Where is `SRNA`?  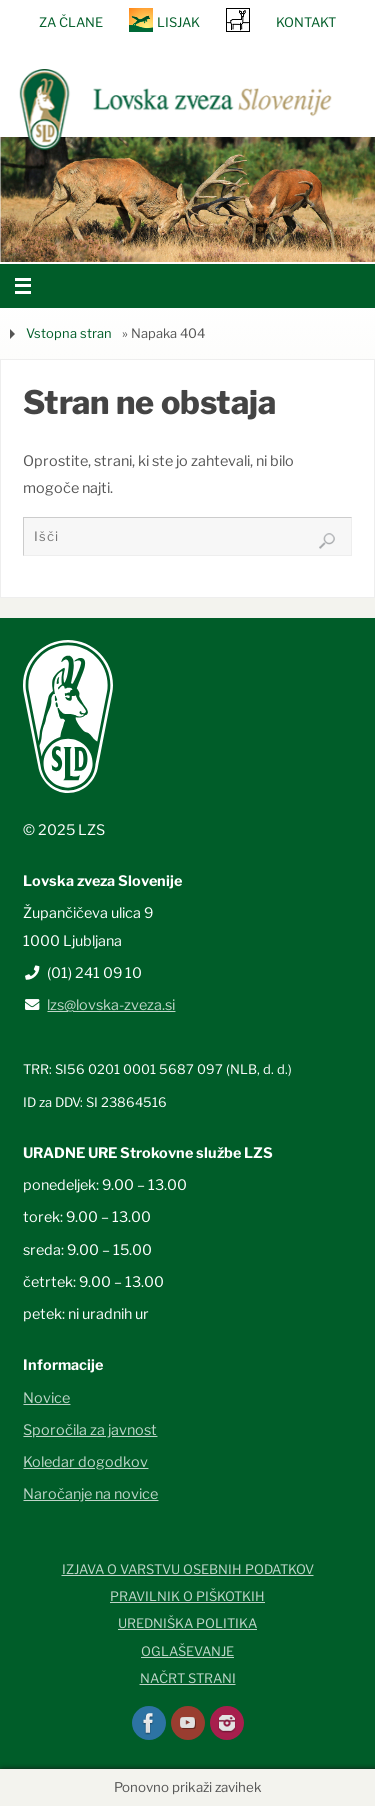
SRNA is located at coordinates (238, 19).